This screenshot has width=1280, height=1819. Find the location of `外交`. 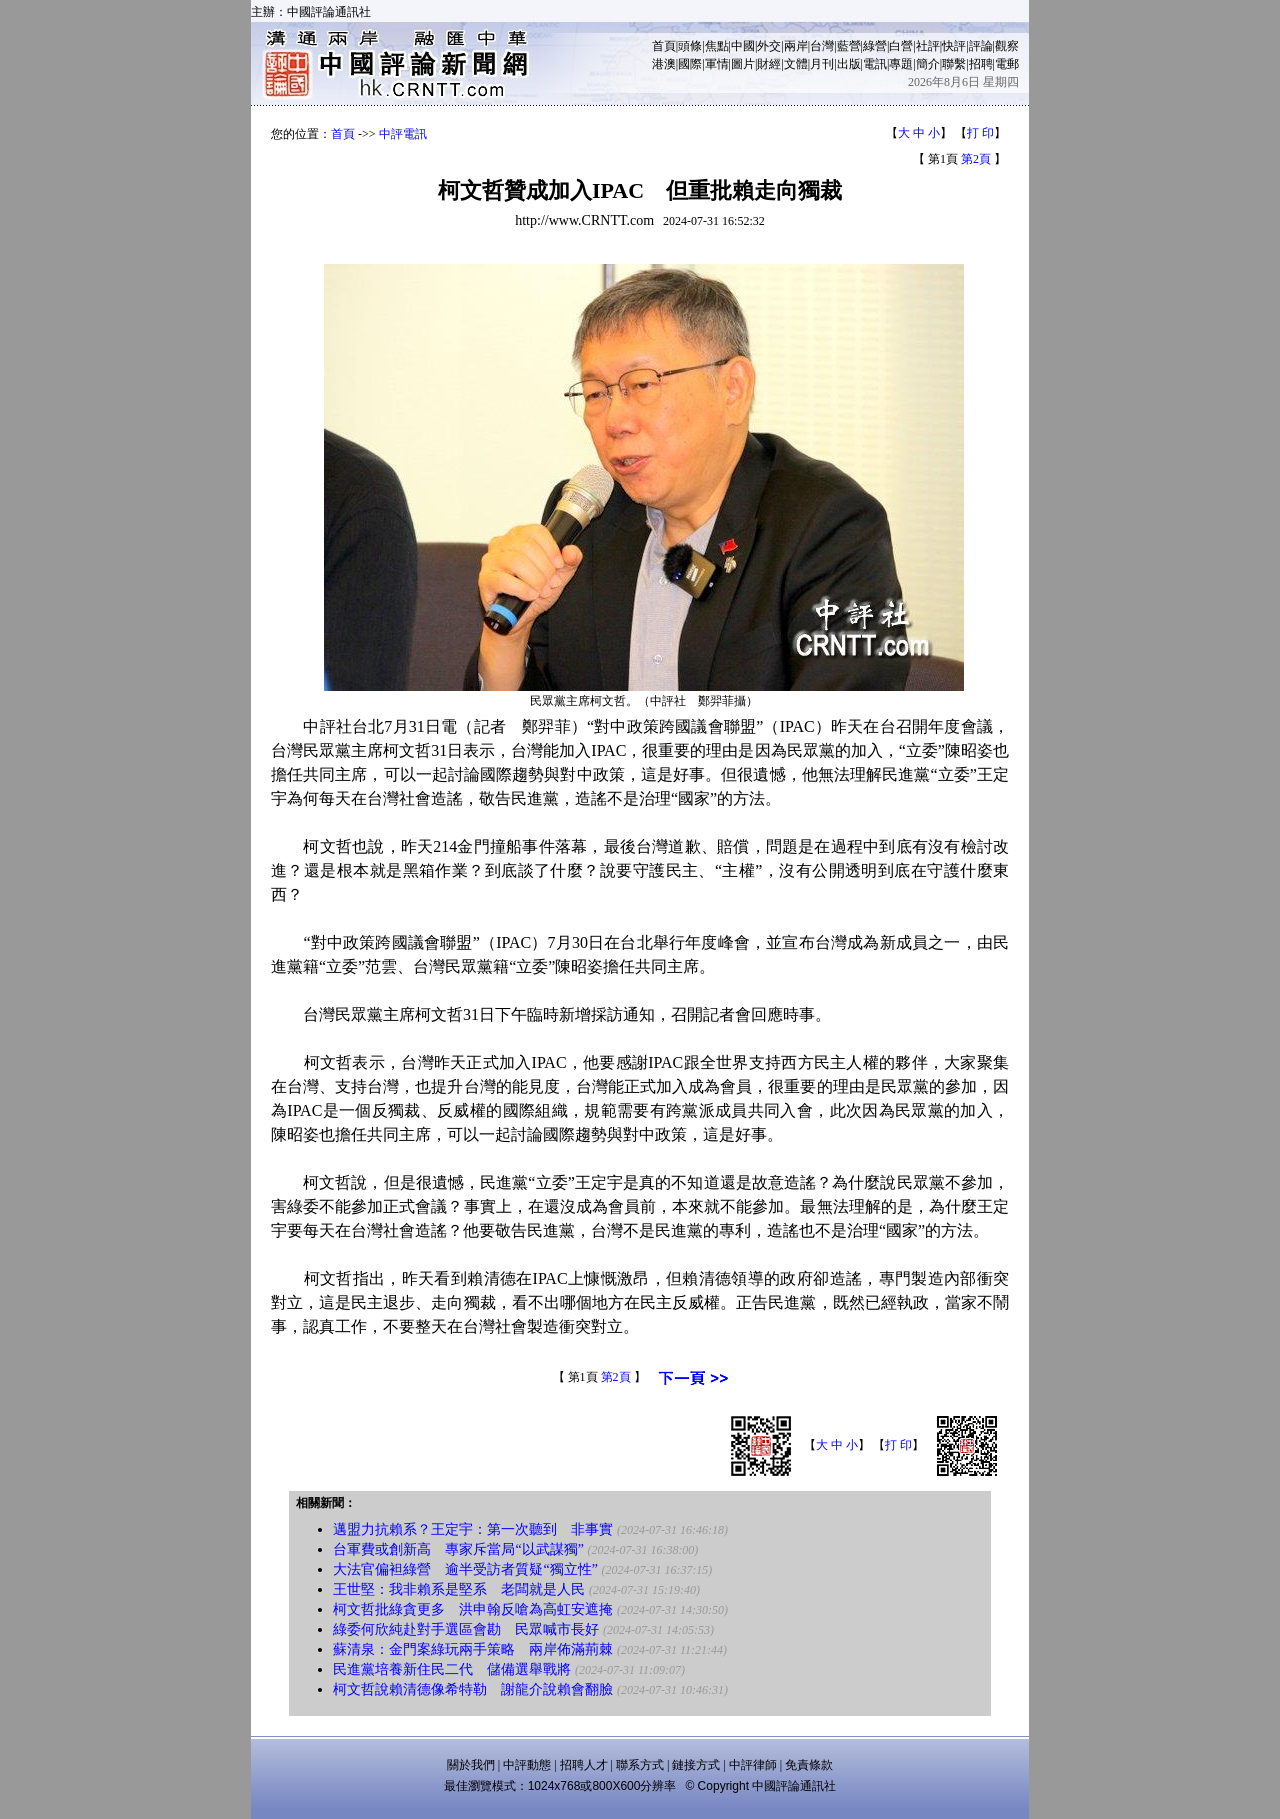

外交 is located at coordinates (769, 46).